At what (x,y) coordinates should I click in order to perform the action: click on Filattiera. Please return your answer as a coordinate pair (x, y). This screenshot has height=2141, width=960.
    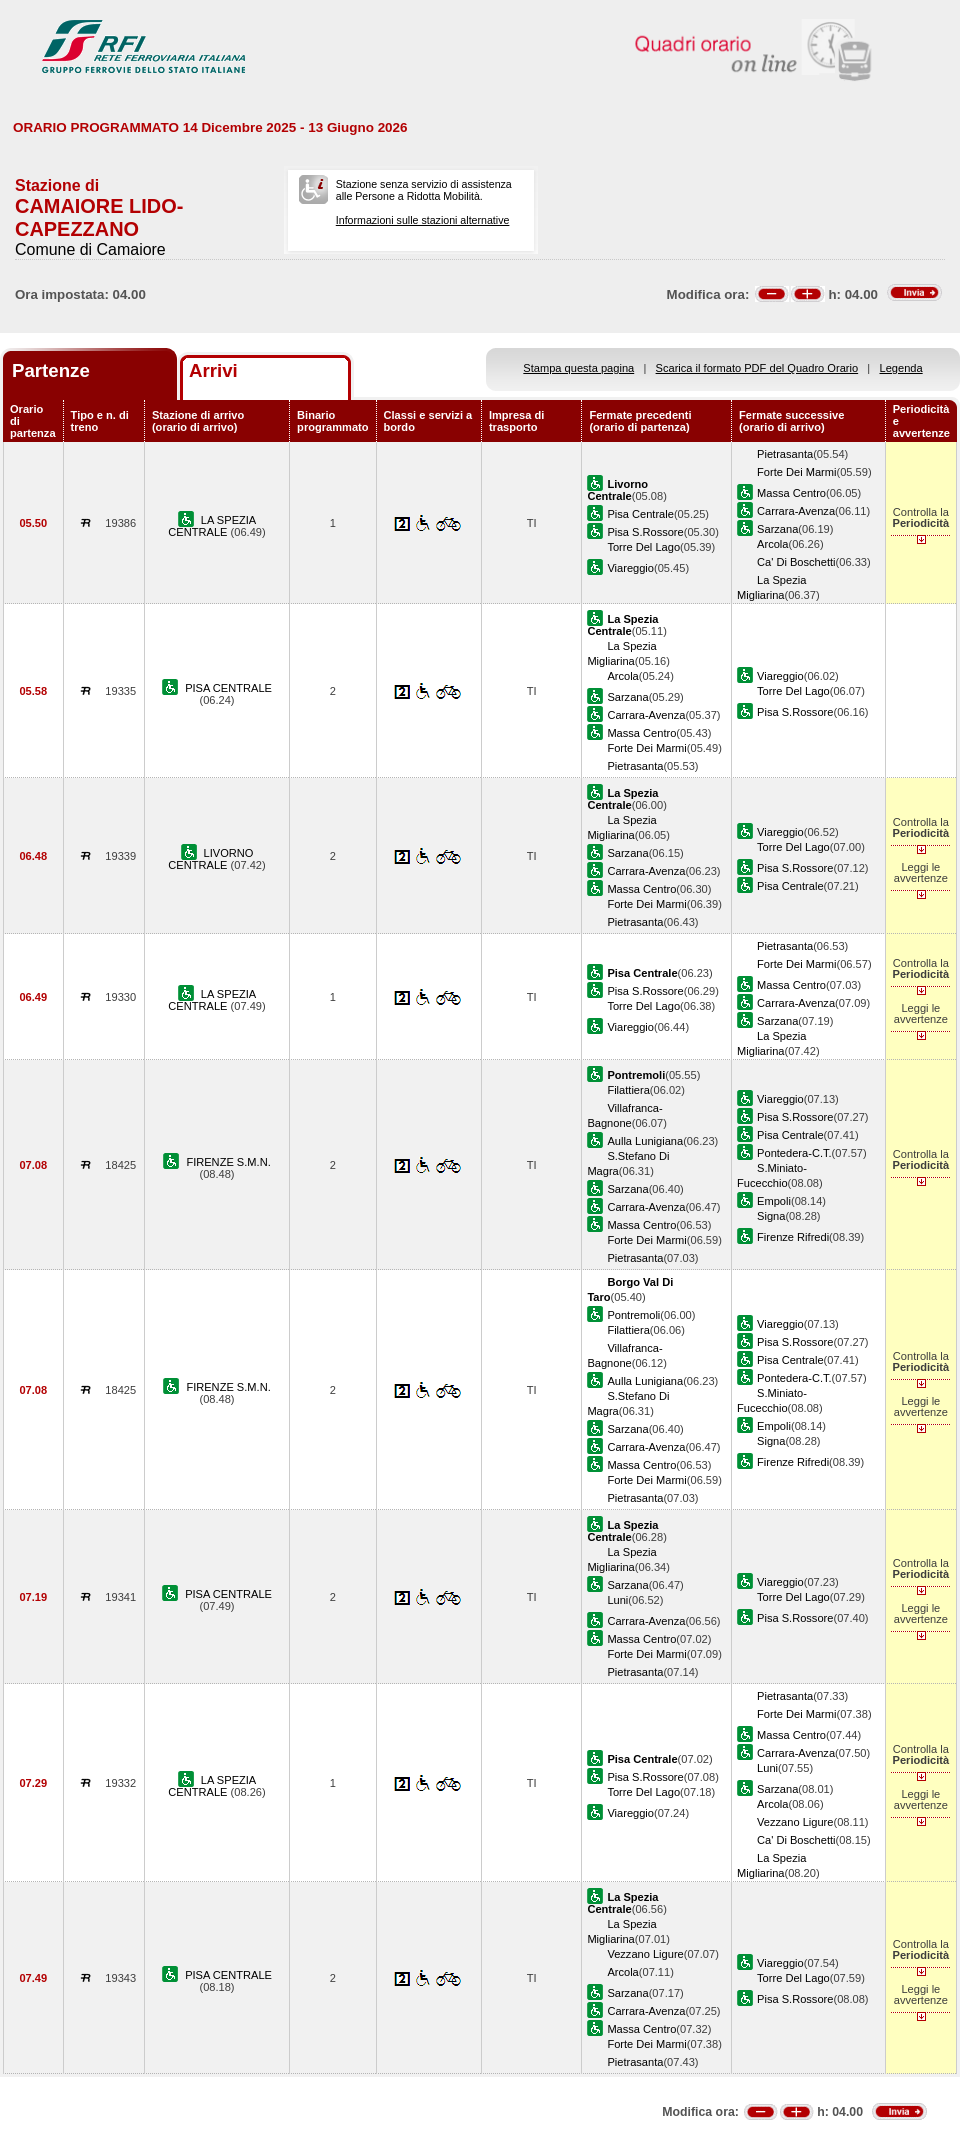
    Looking at the image, I should click on (628, 1090).